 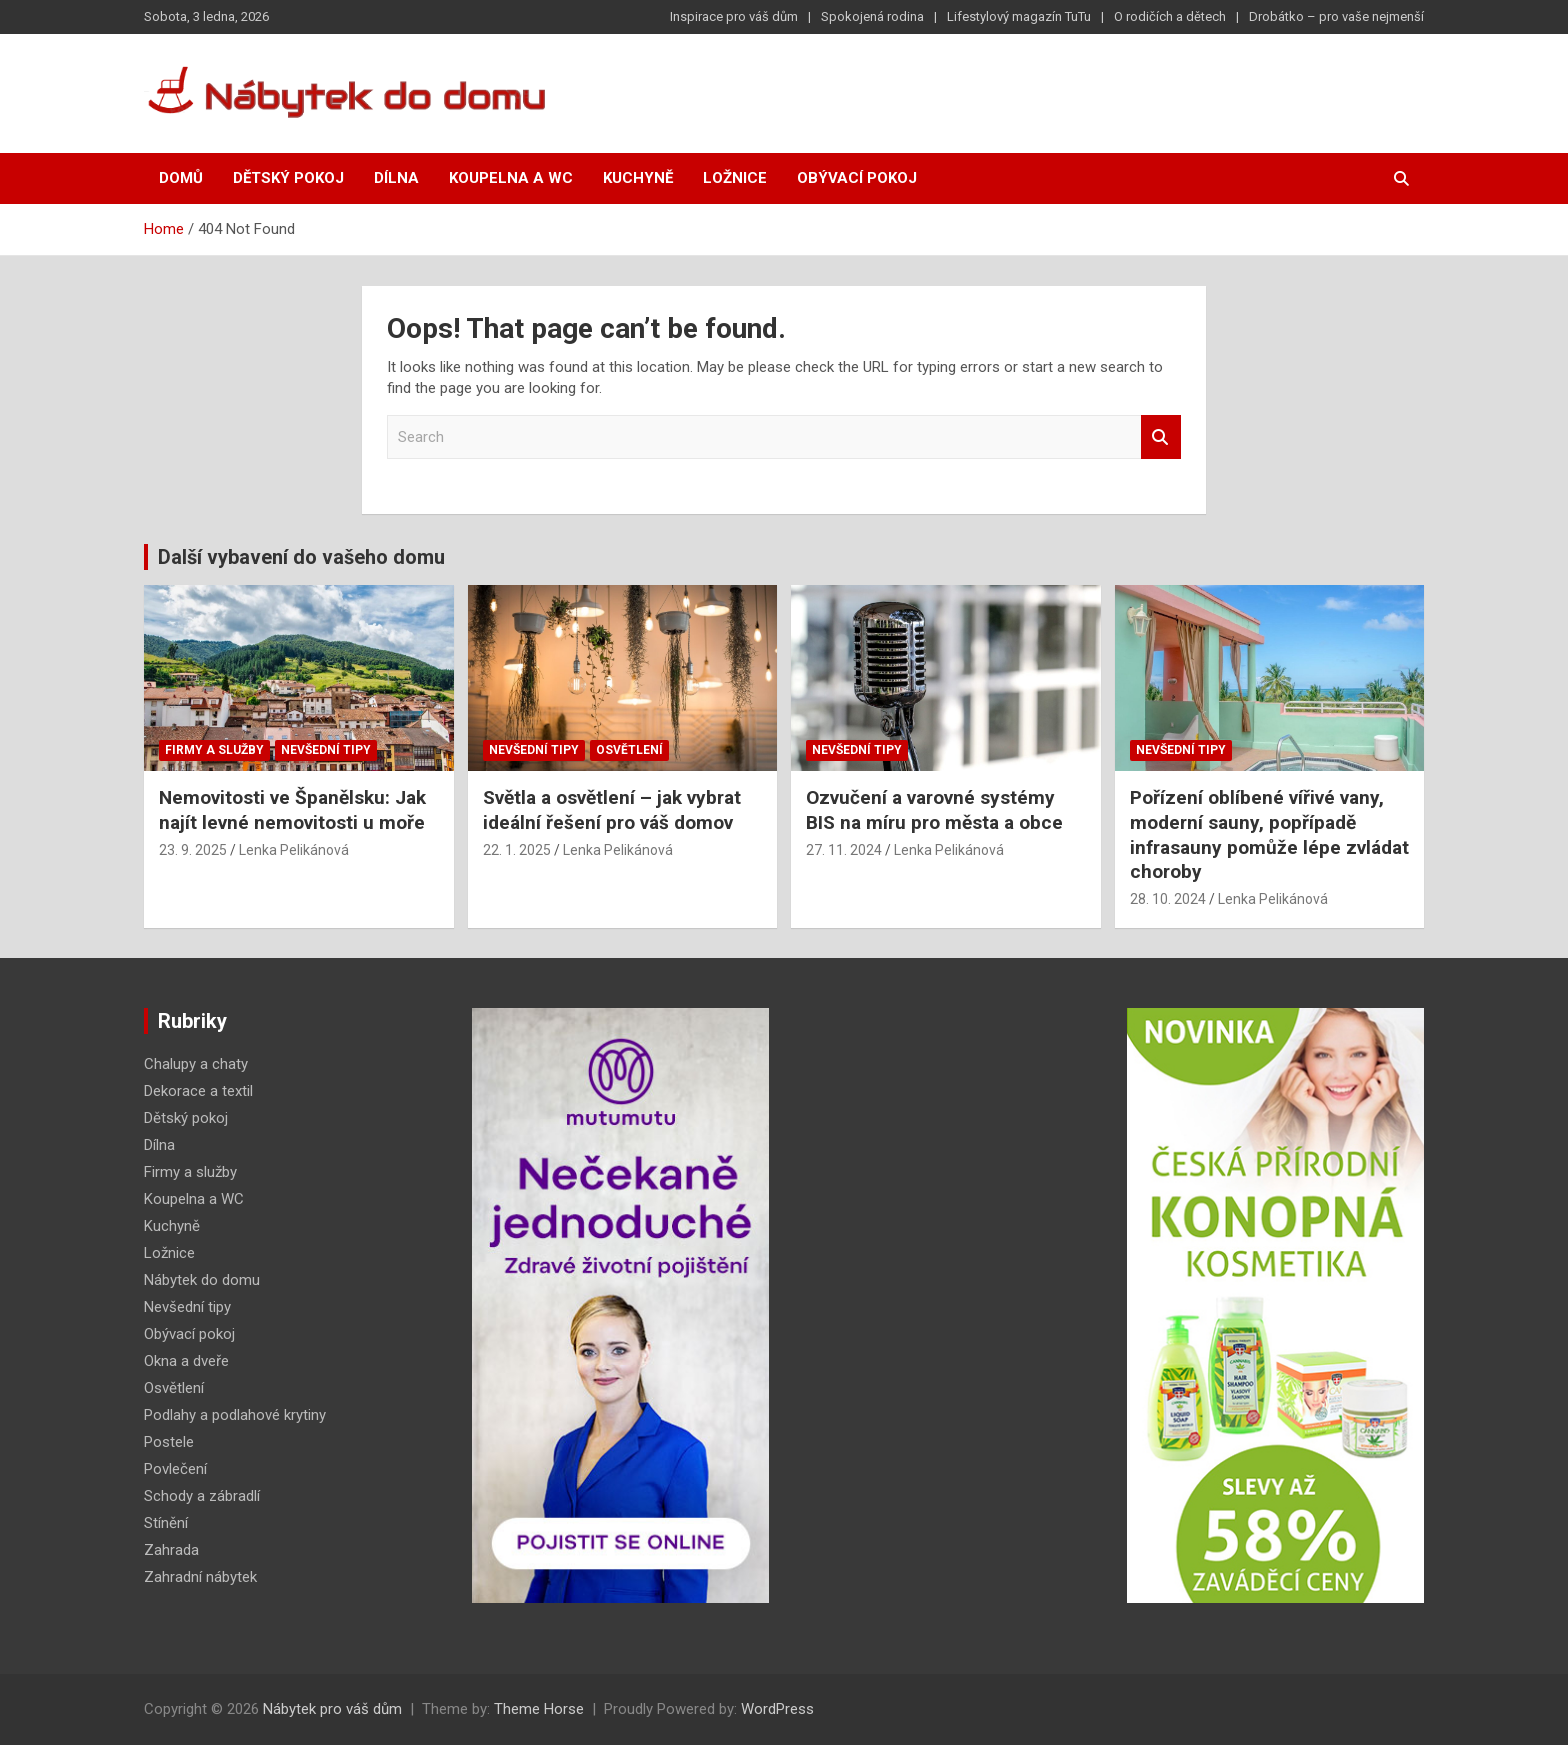 What do you see at coordinates (734, 16) in the screenshot?
I see `Inspirace pro váš dům` at bounding box center [734, 16].